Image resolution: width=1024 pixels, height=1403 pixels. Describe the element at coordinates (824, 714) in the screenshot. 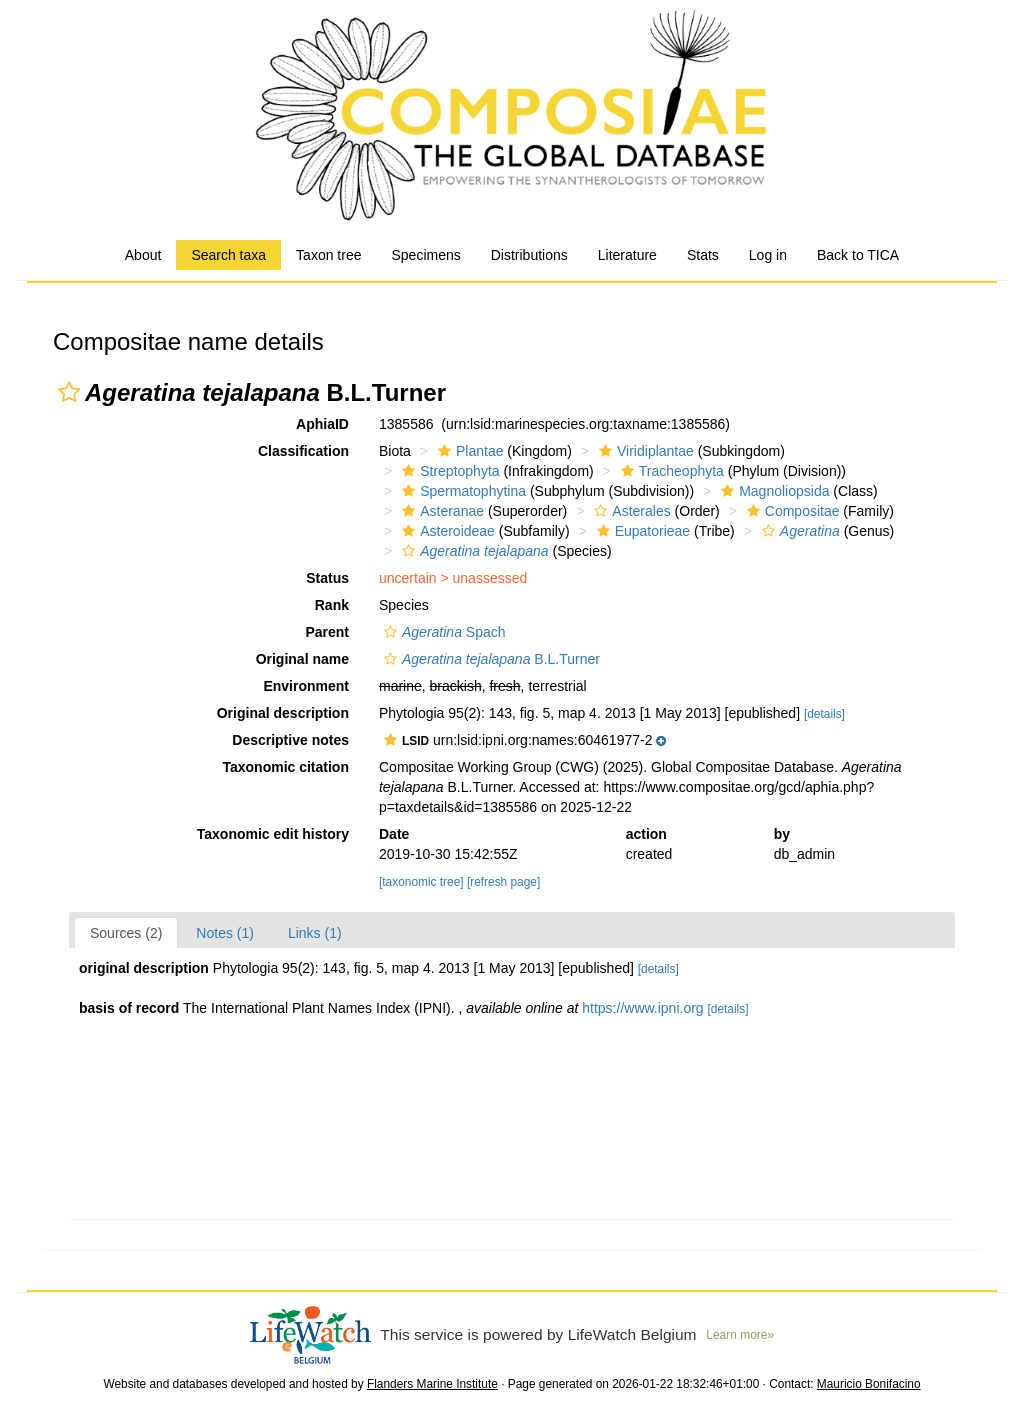

I see `[details]` at that location.